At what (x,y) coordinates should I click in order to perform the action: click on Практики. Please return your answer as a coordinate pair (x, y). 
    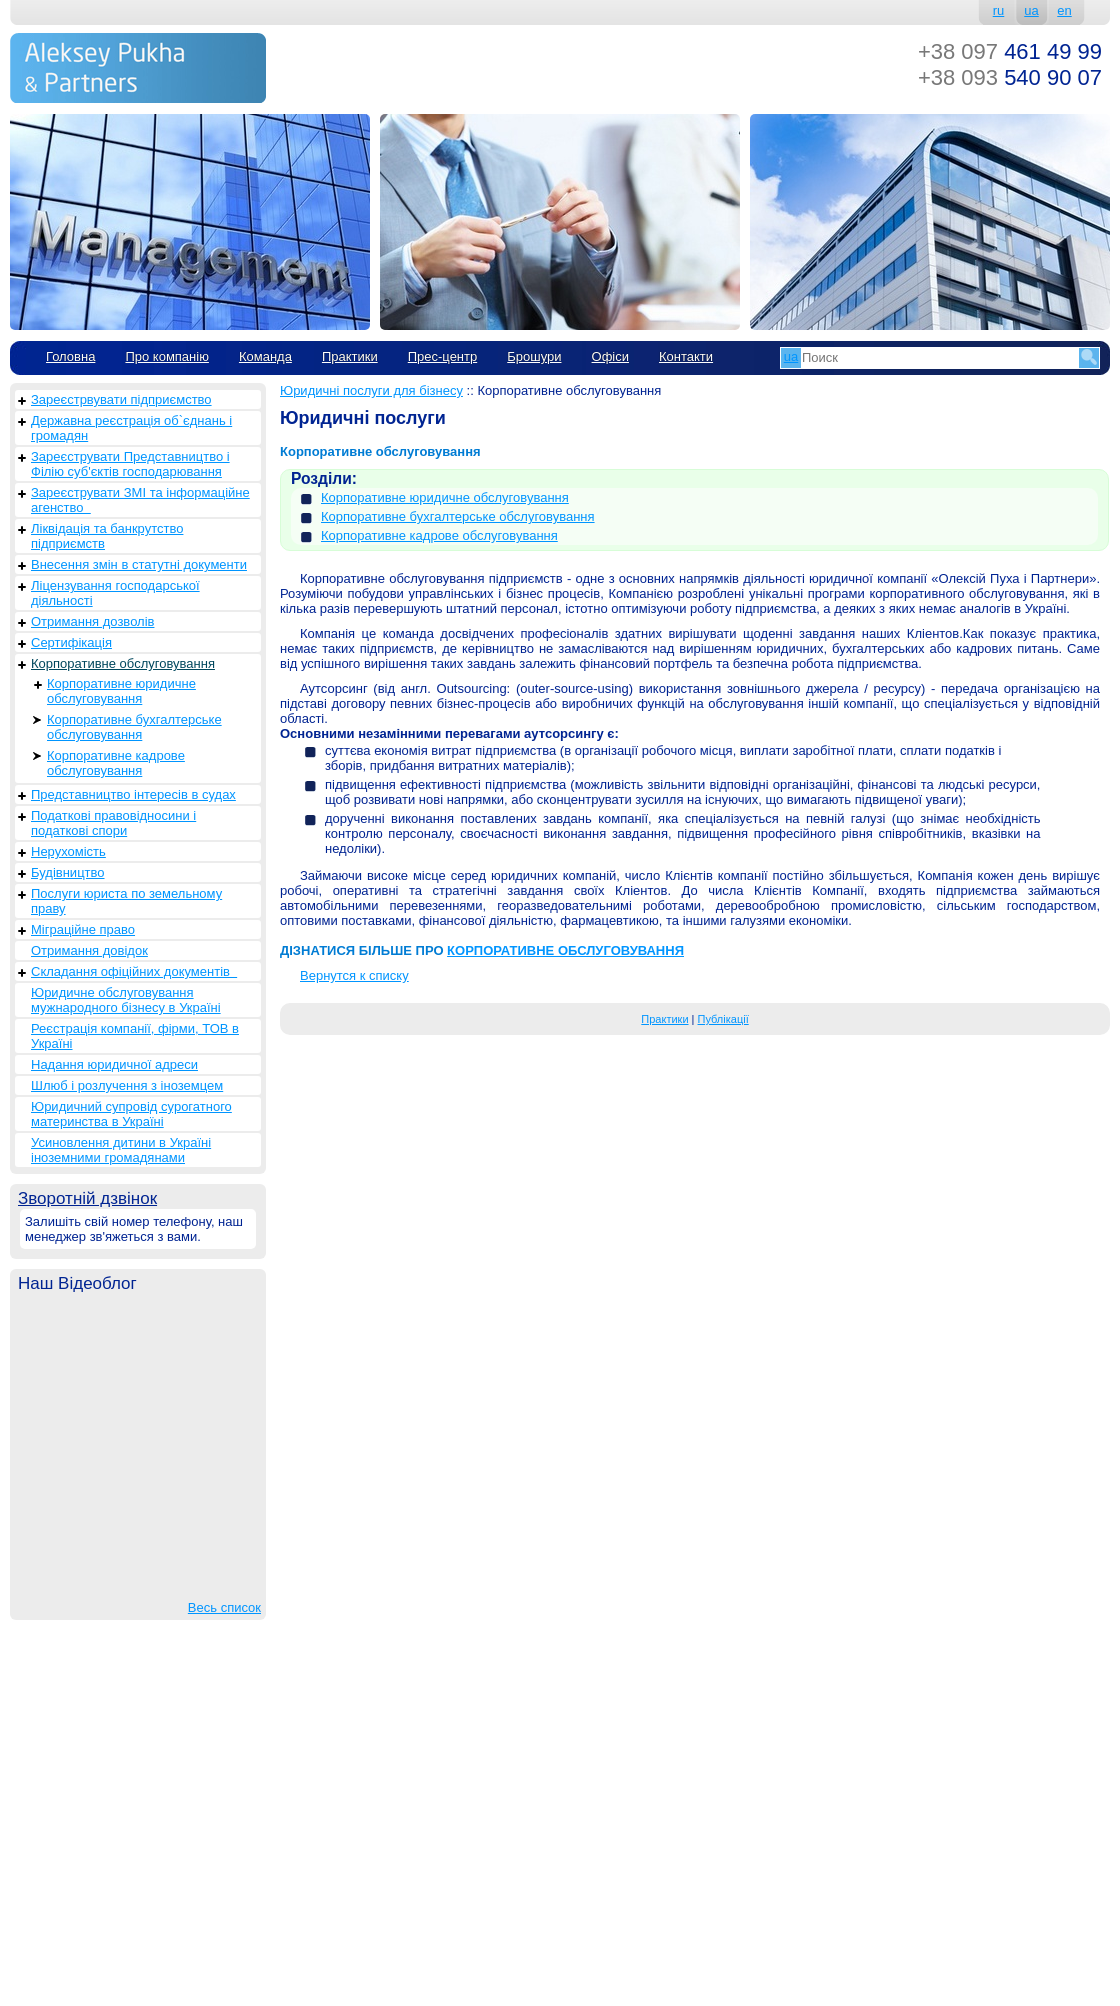
    Looking at the image, I should click on (350, 356).